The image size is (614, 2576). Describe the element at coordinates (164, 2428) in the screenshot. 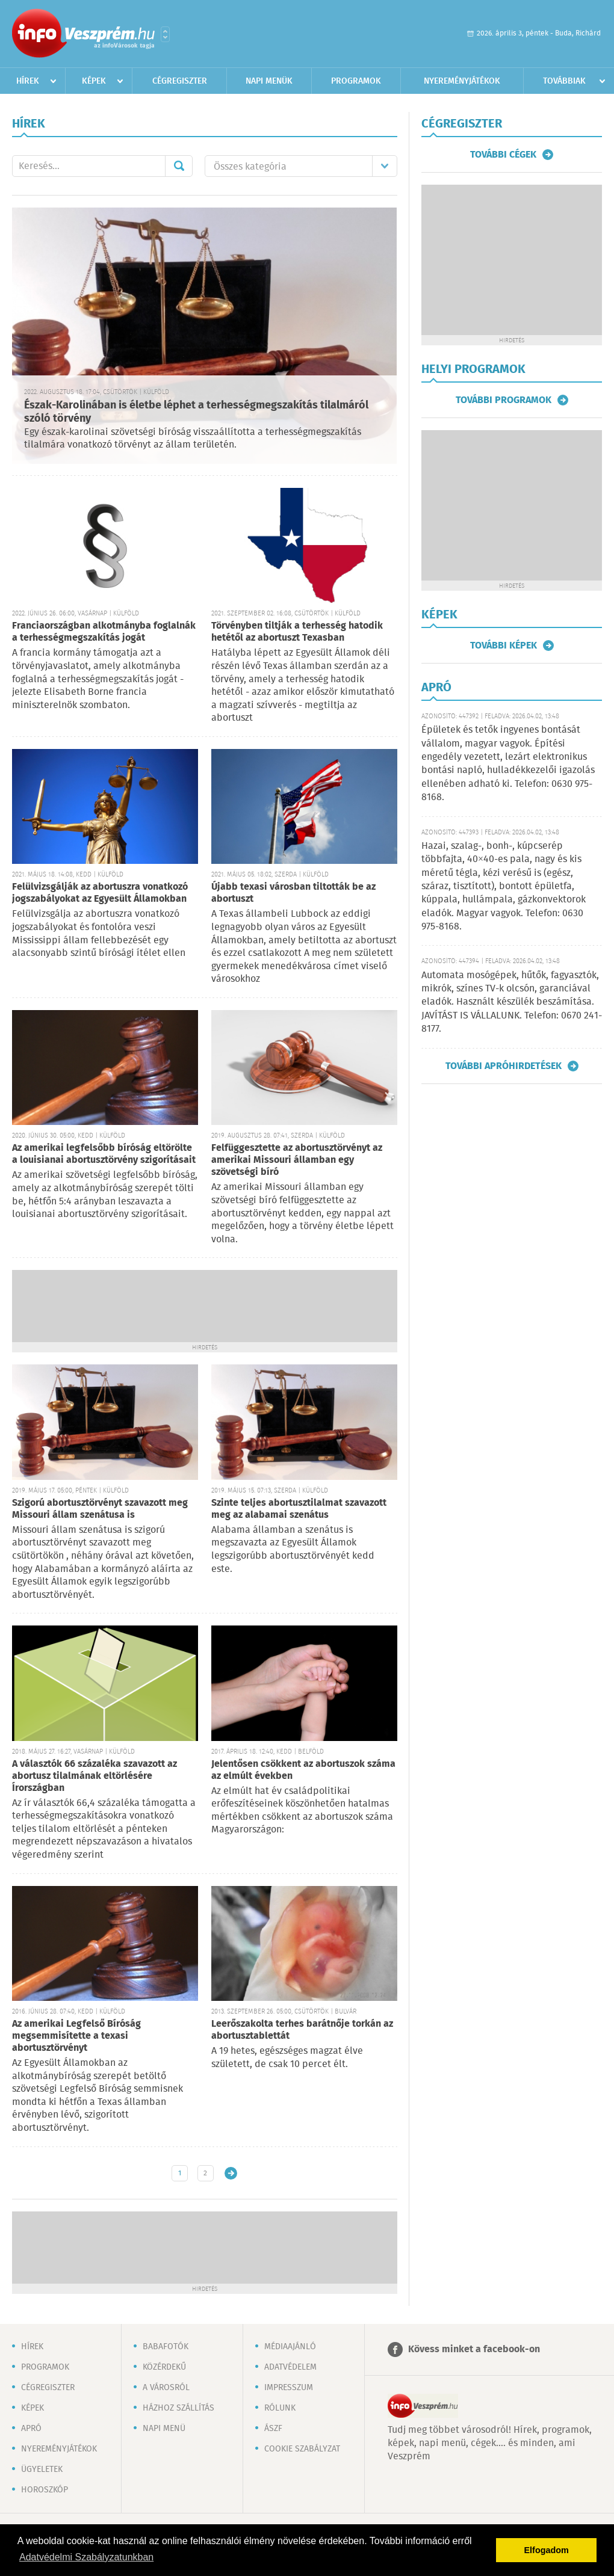

I see `Napi menü` at that location.